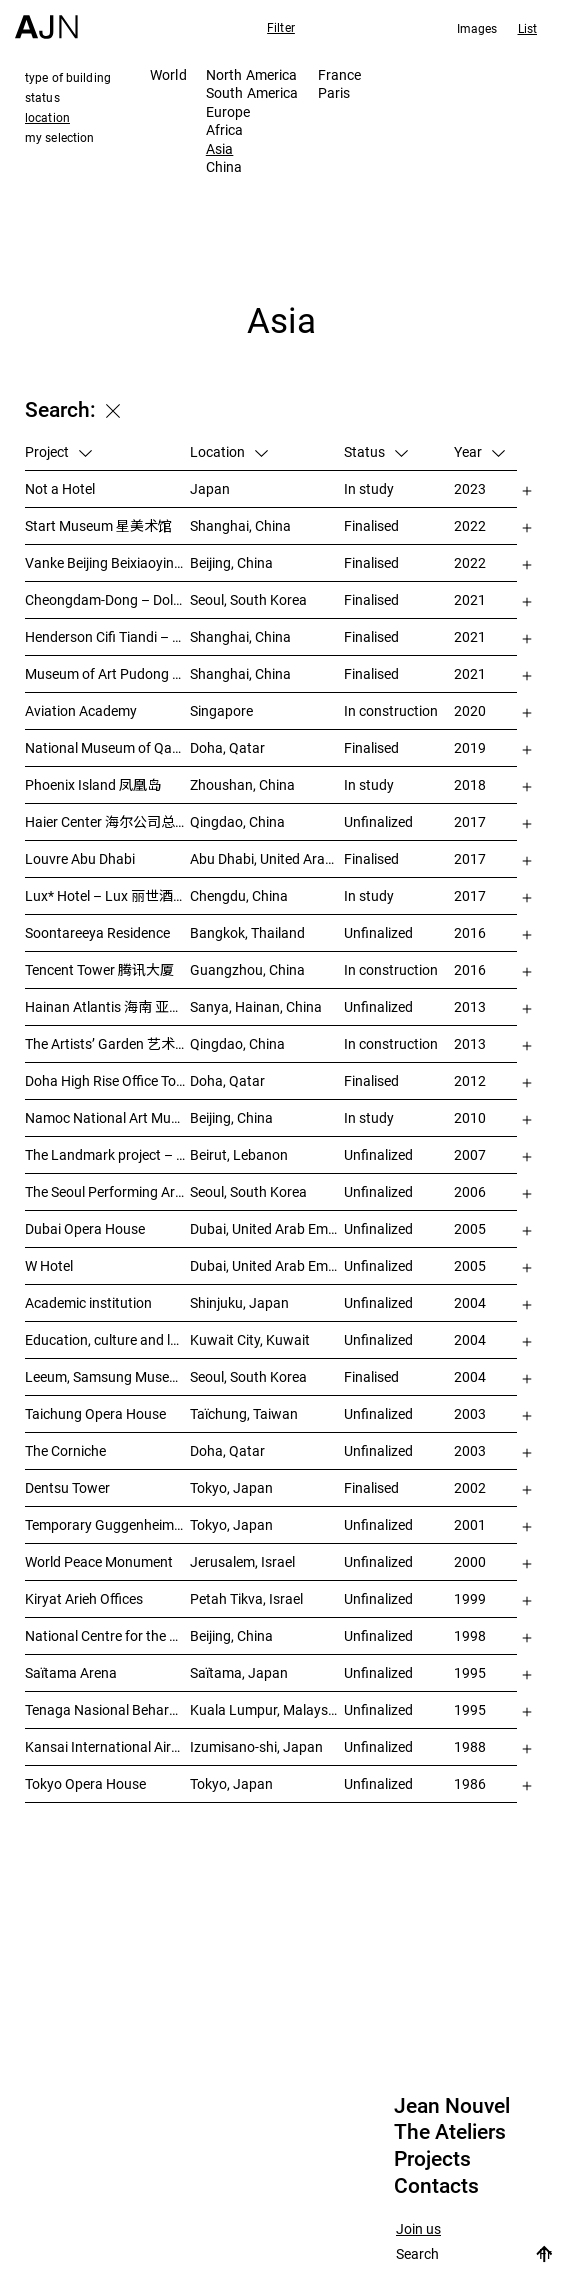  Describe the element at coordinates (470, 488) in the screenshot. I see `2023` at that location.